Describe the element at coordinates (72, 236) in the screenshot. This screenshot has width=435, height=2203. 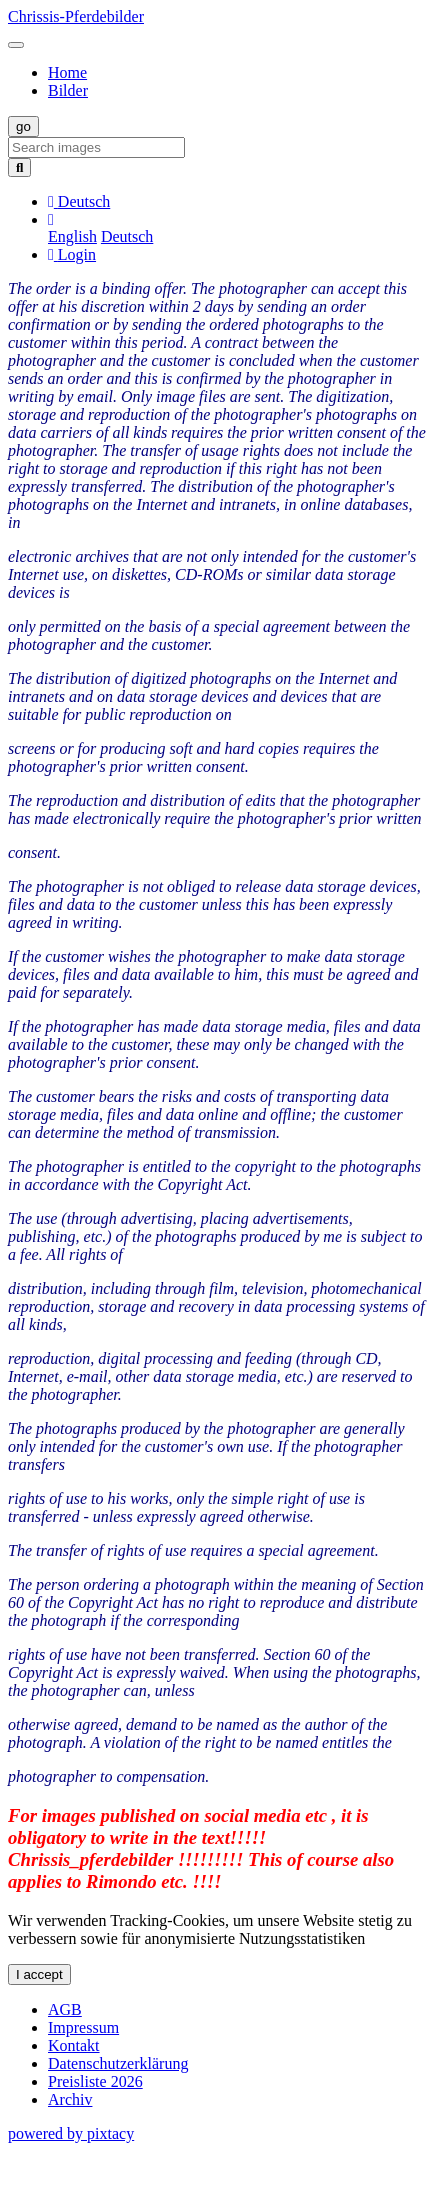
I see `English` at that location.